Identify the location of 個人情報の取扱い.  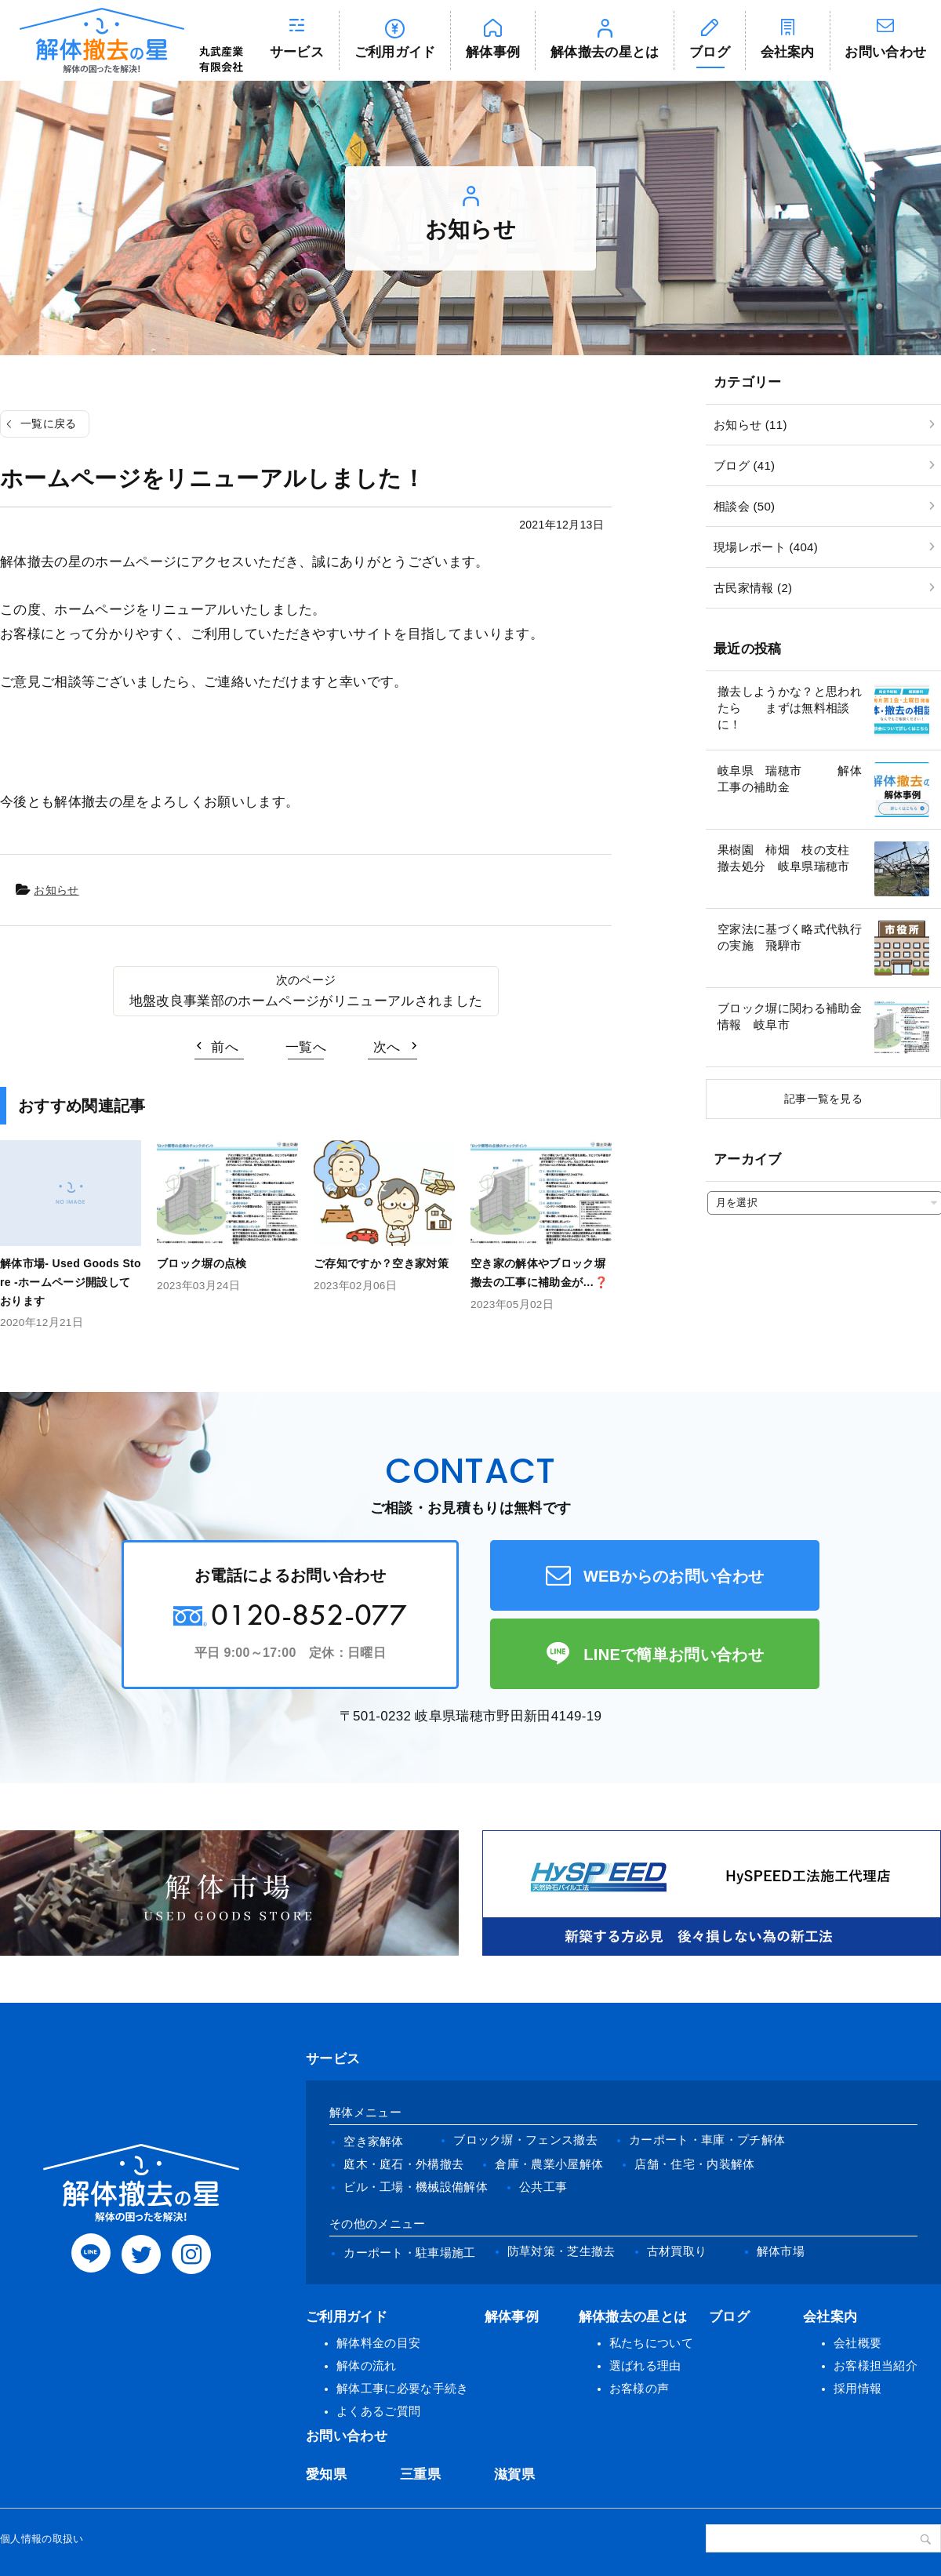
(42, 2539).